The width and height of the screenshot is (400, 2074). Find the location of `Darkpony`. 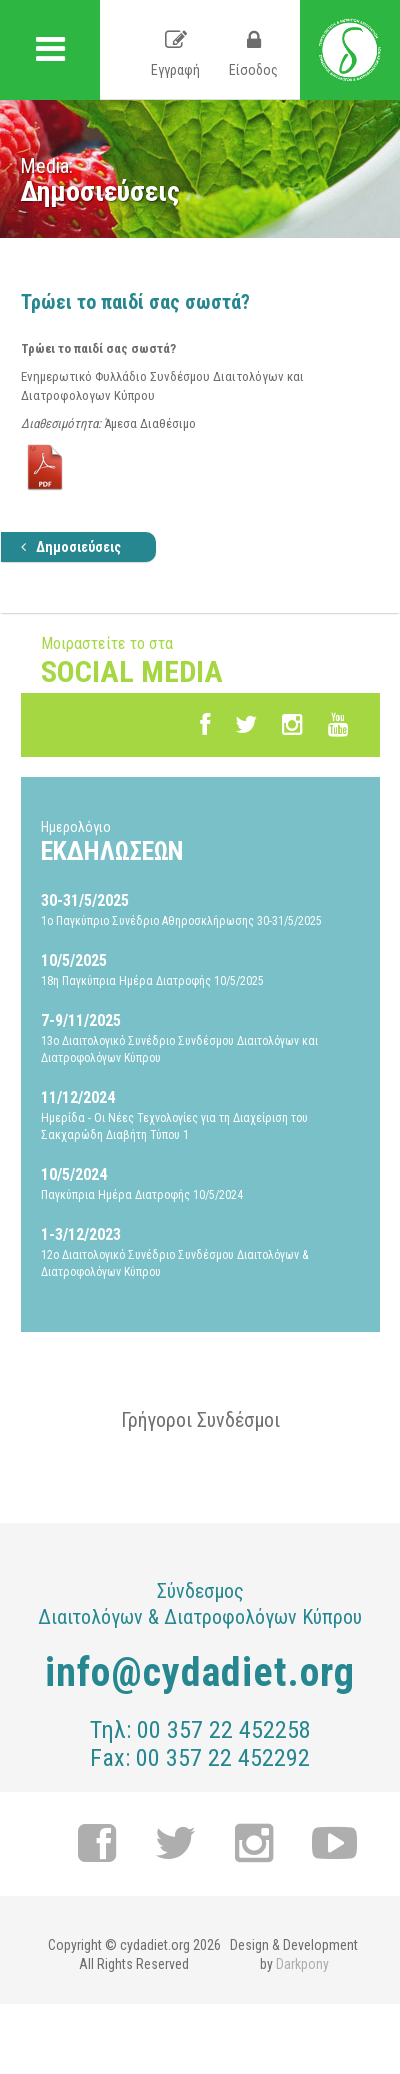

Darkpony is located at coordinates (302, 1964).